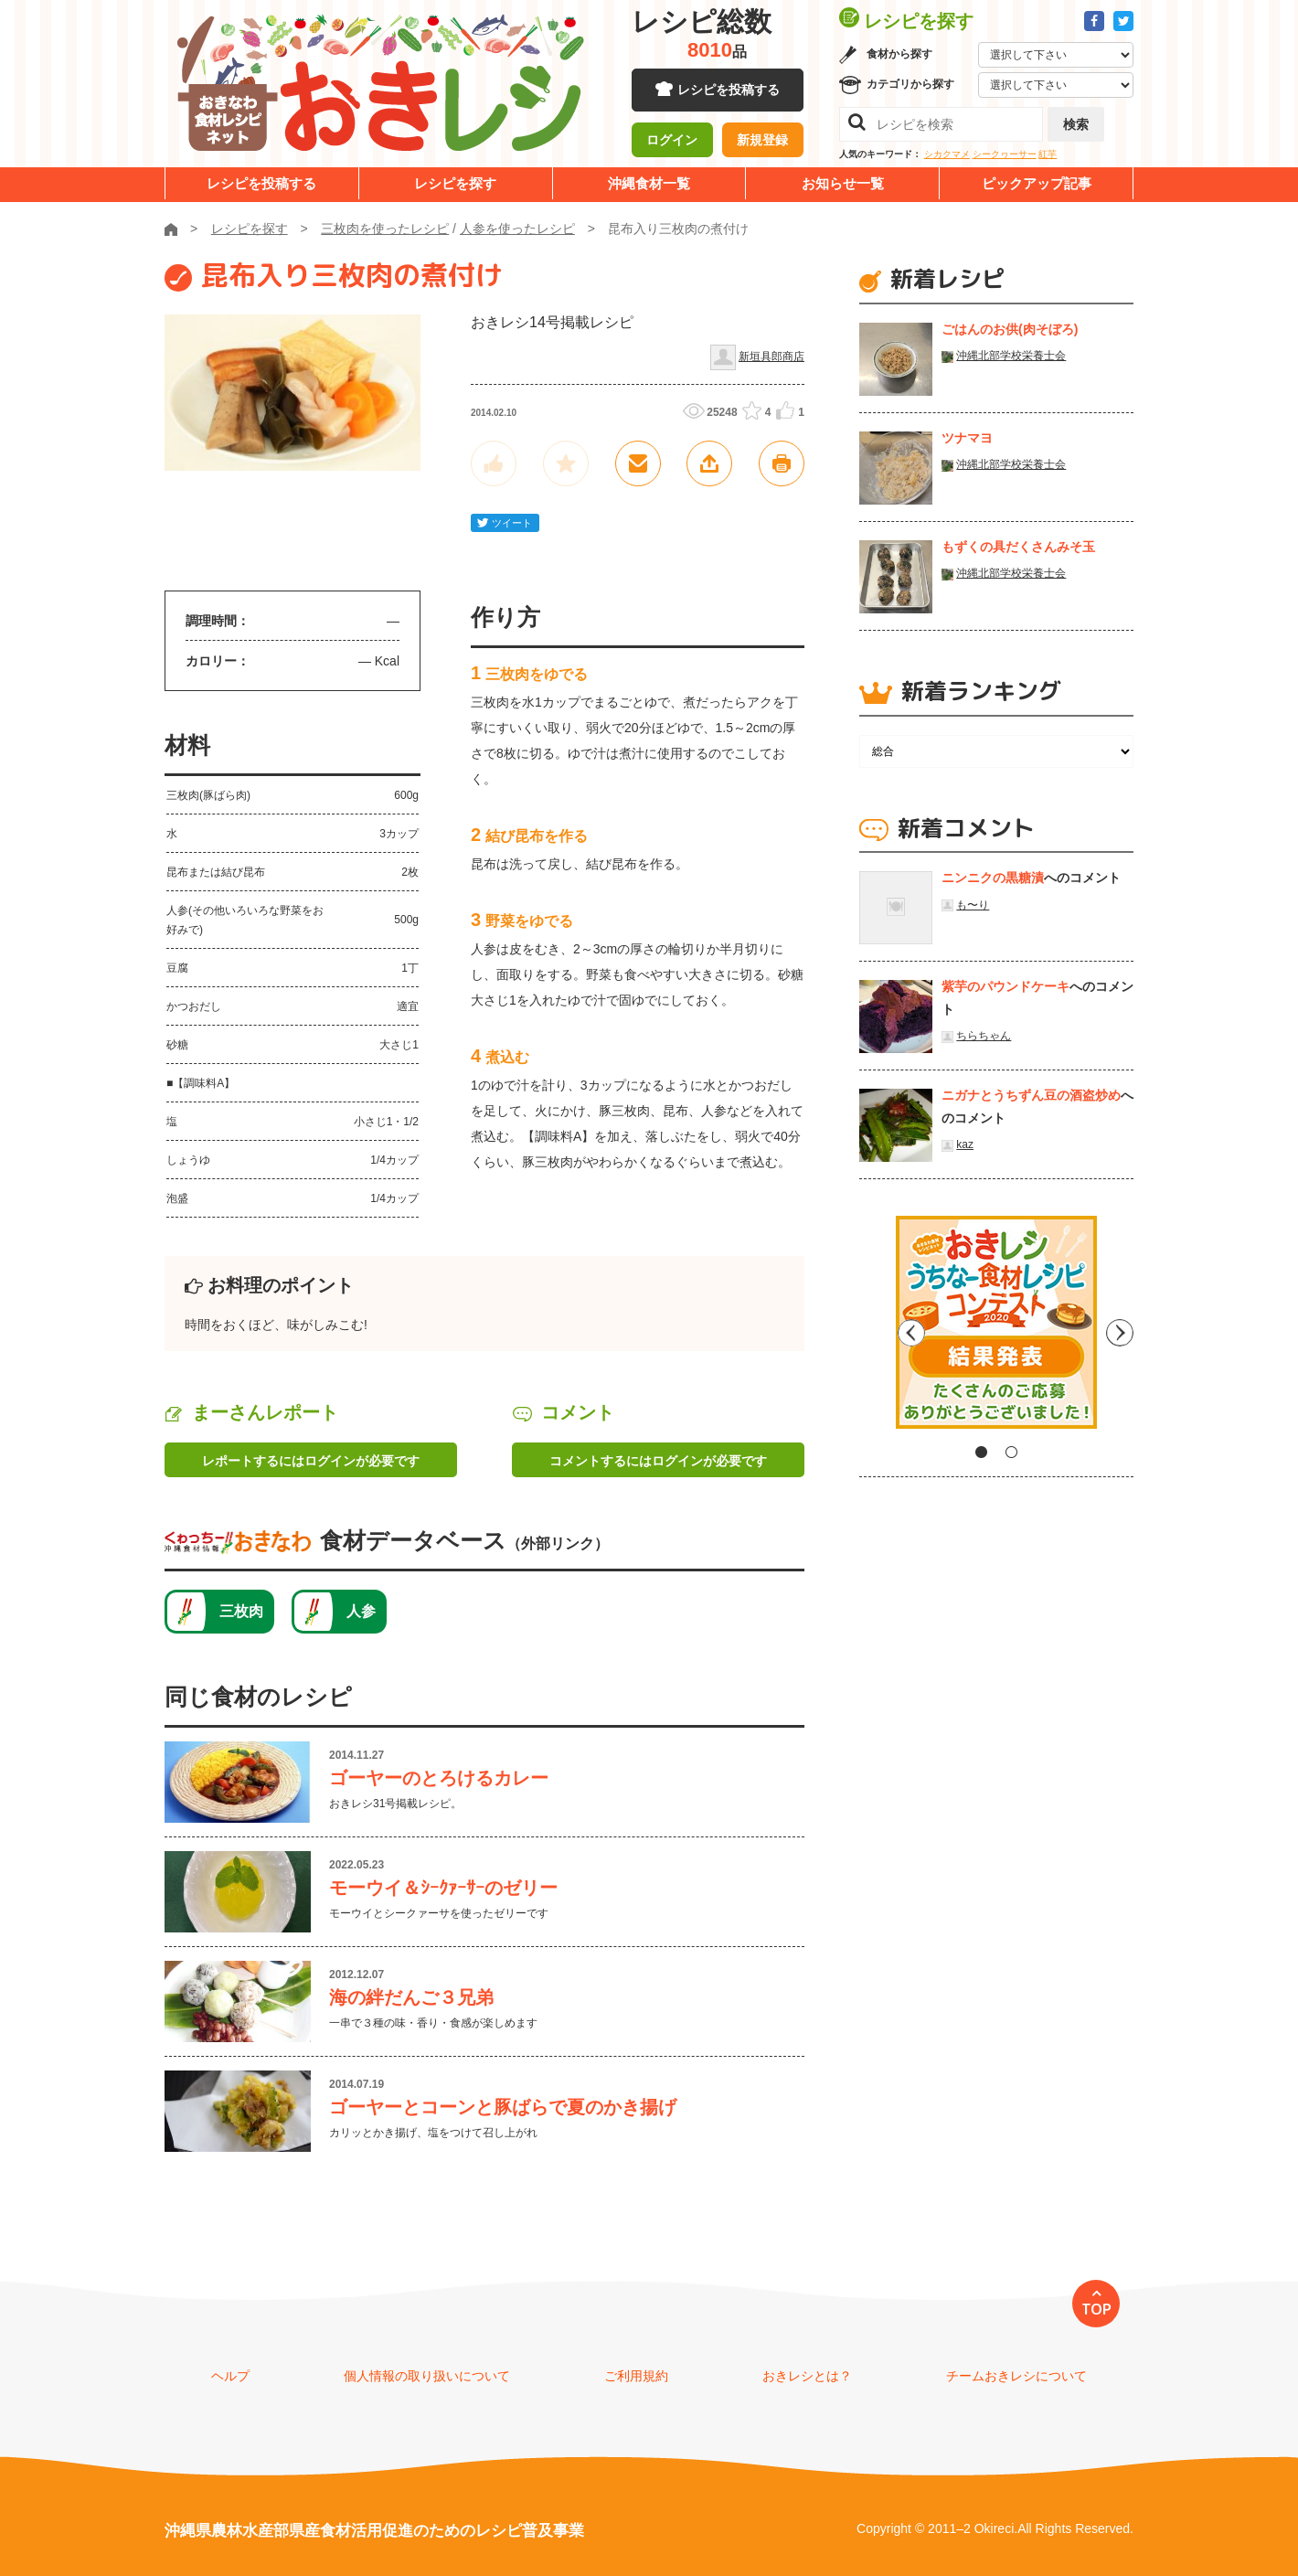 The width and height of the screenshot is (1298, 2576). Describe the element at coordinates (1047, 154) in the screenshot. I see `紅芋` at that location.